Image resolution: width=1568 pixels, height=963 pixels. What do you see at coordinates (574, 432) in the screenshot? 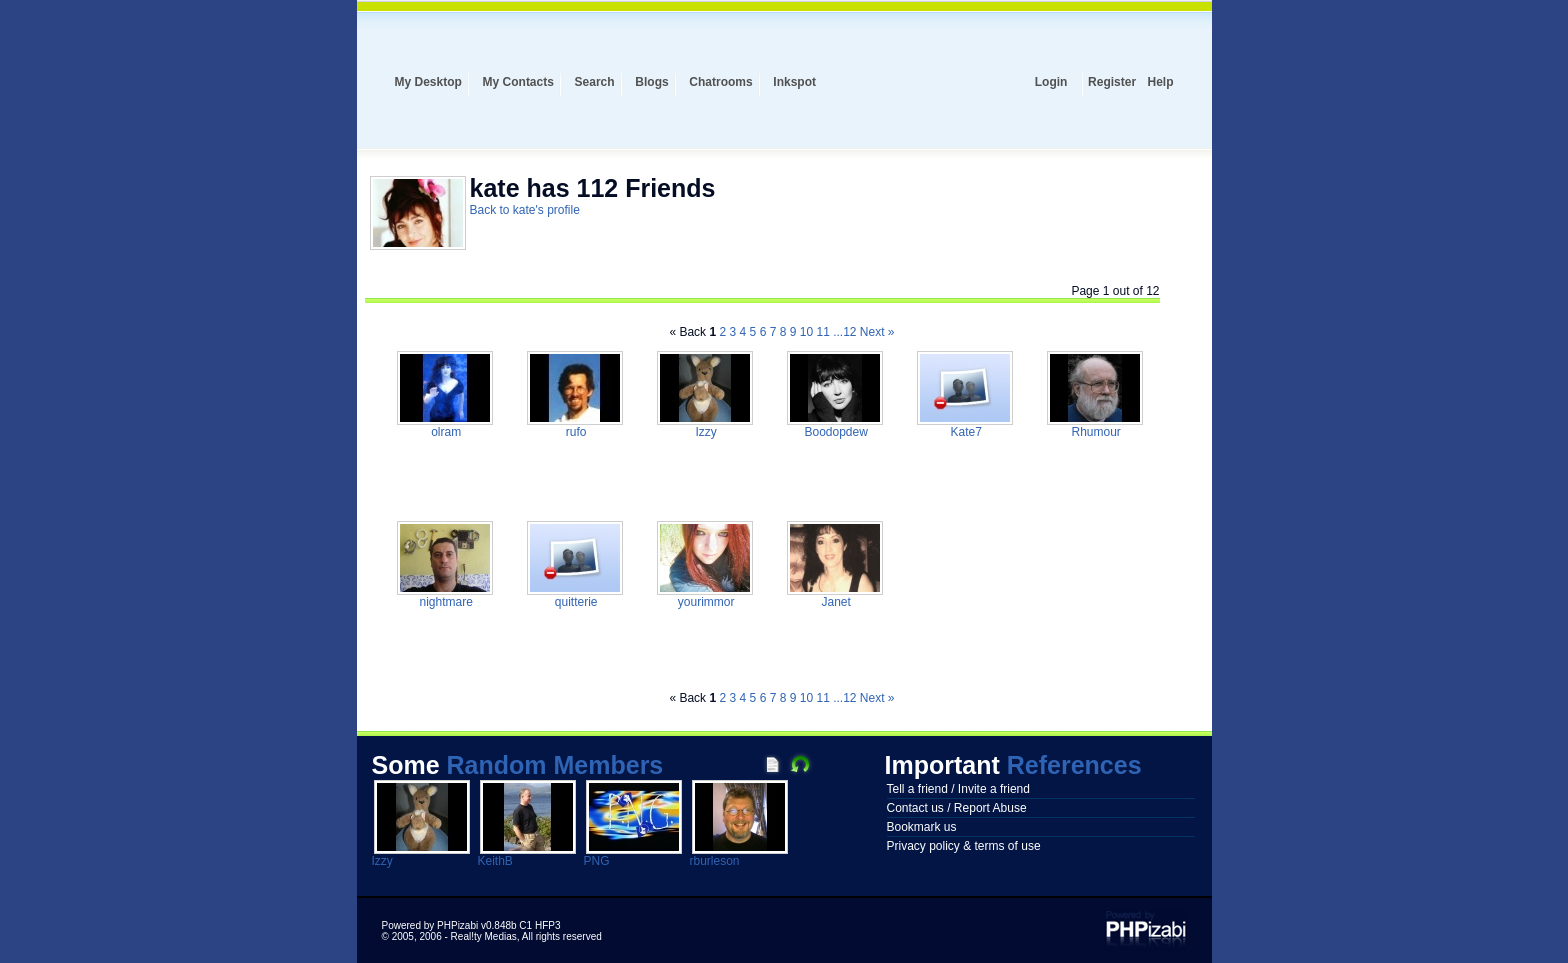
I see `rufo` at bounding box center [574, 432].